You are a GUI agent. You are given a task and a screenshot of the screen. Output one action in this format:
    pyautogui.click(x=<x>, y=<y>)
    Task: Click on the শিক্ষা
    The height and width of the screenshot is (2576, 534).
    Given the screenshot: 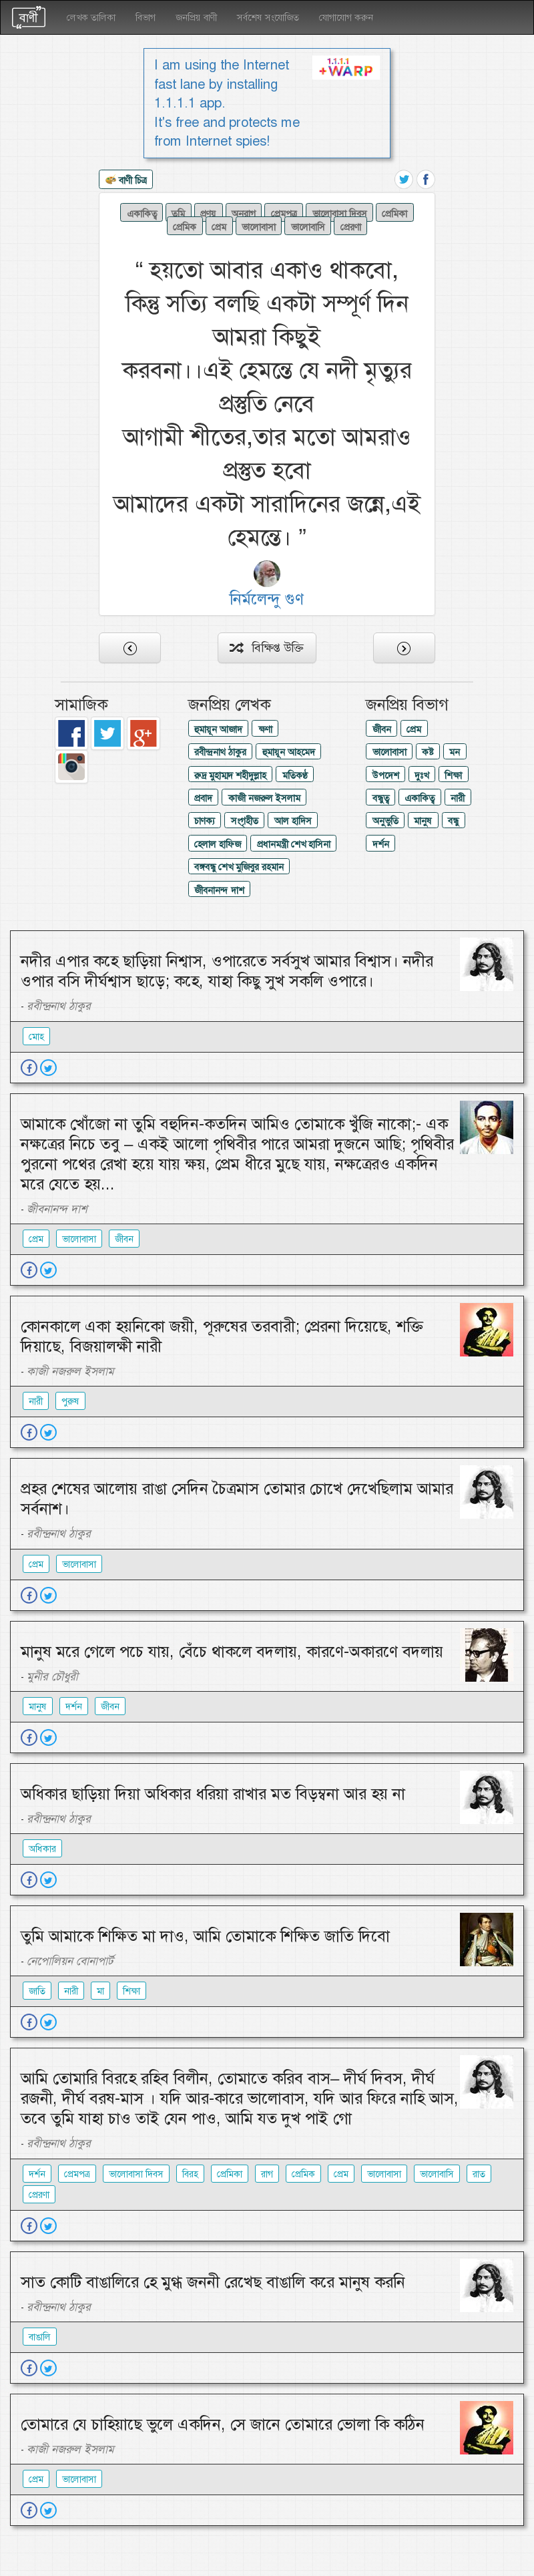 What is the action you would take?
    pyautogui.click(x=453, y=775)
    